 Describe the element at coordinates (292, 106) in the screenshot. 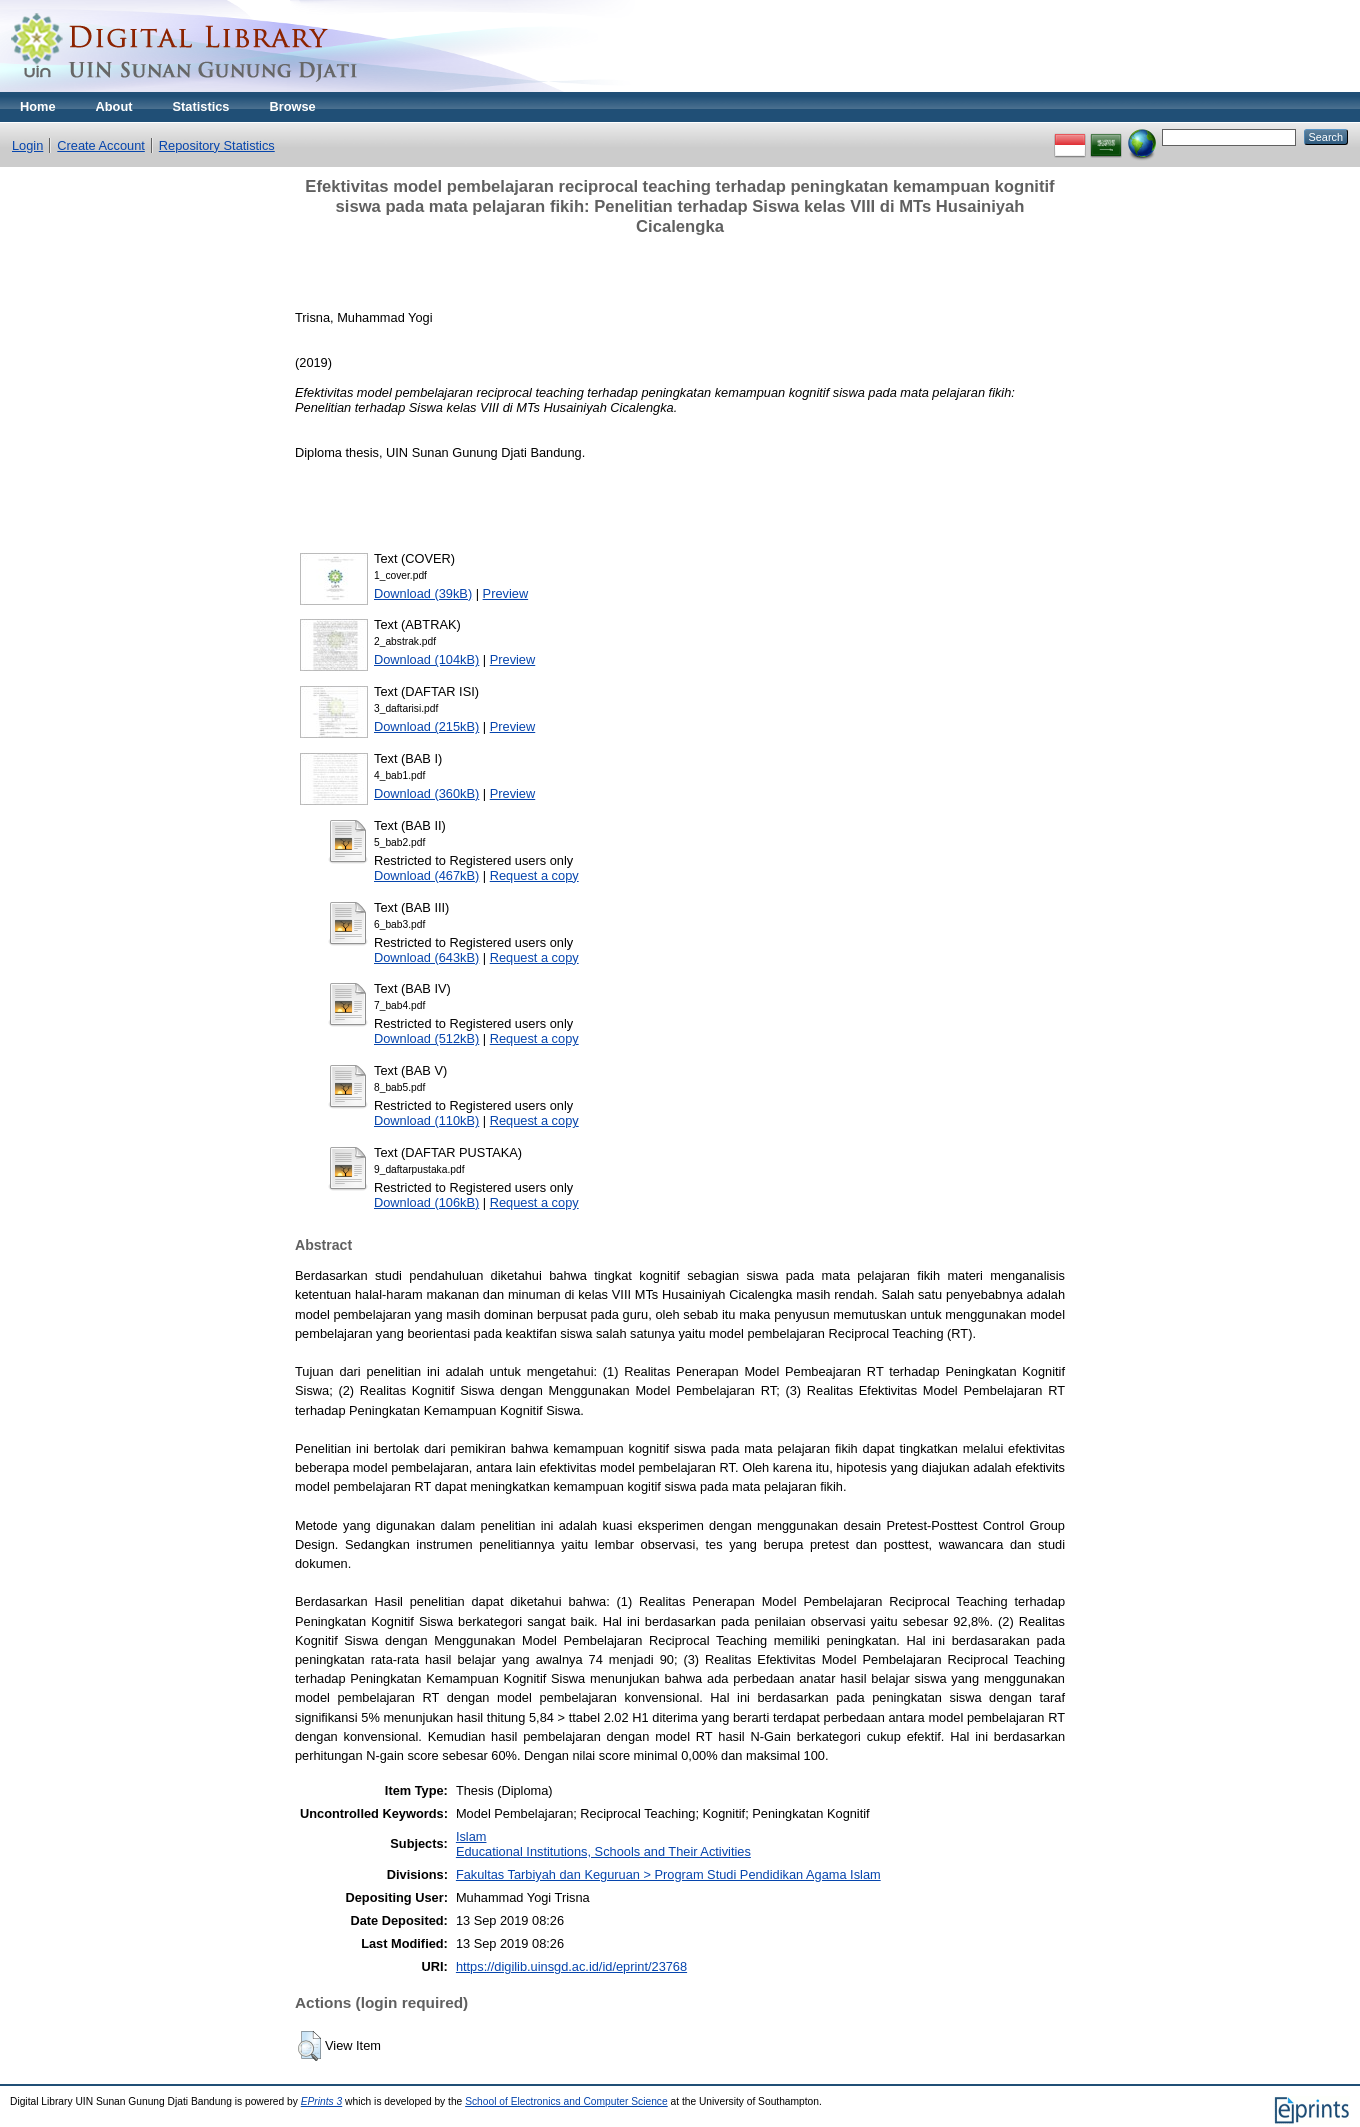

I see `Browse` at that location.